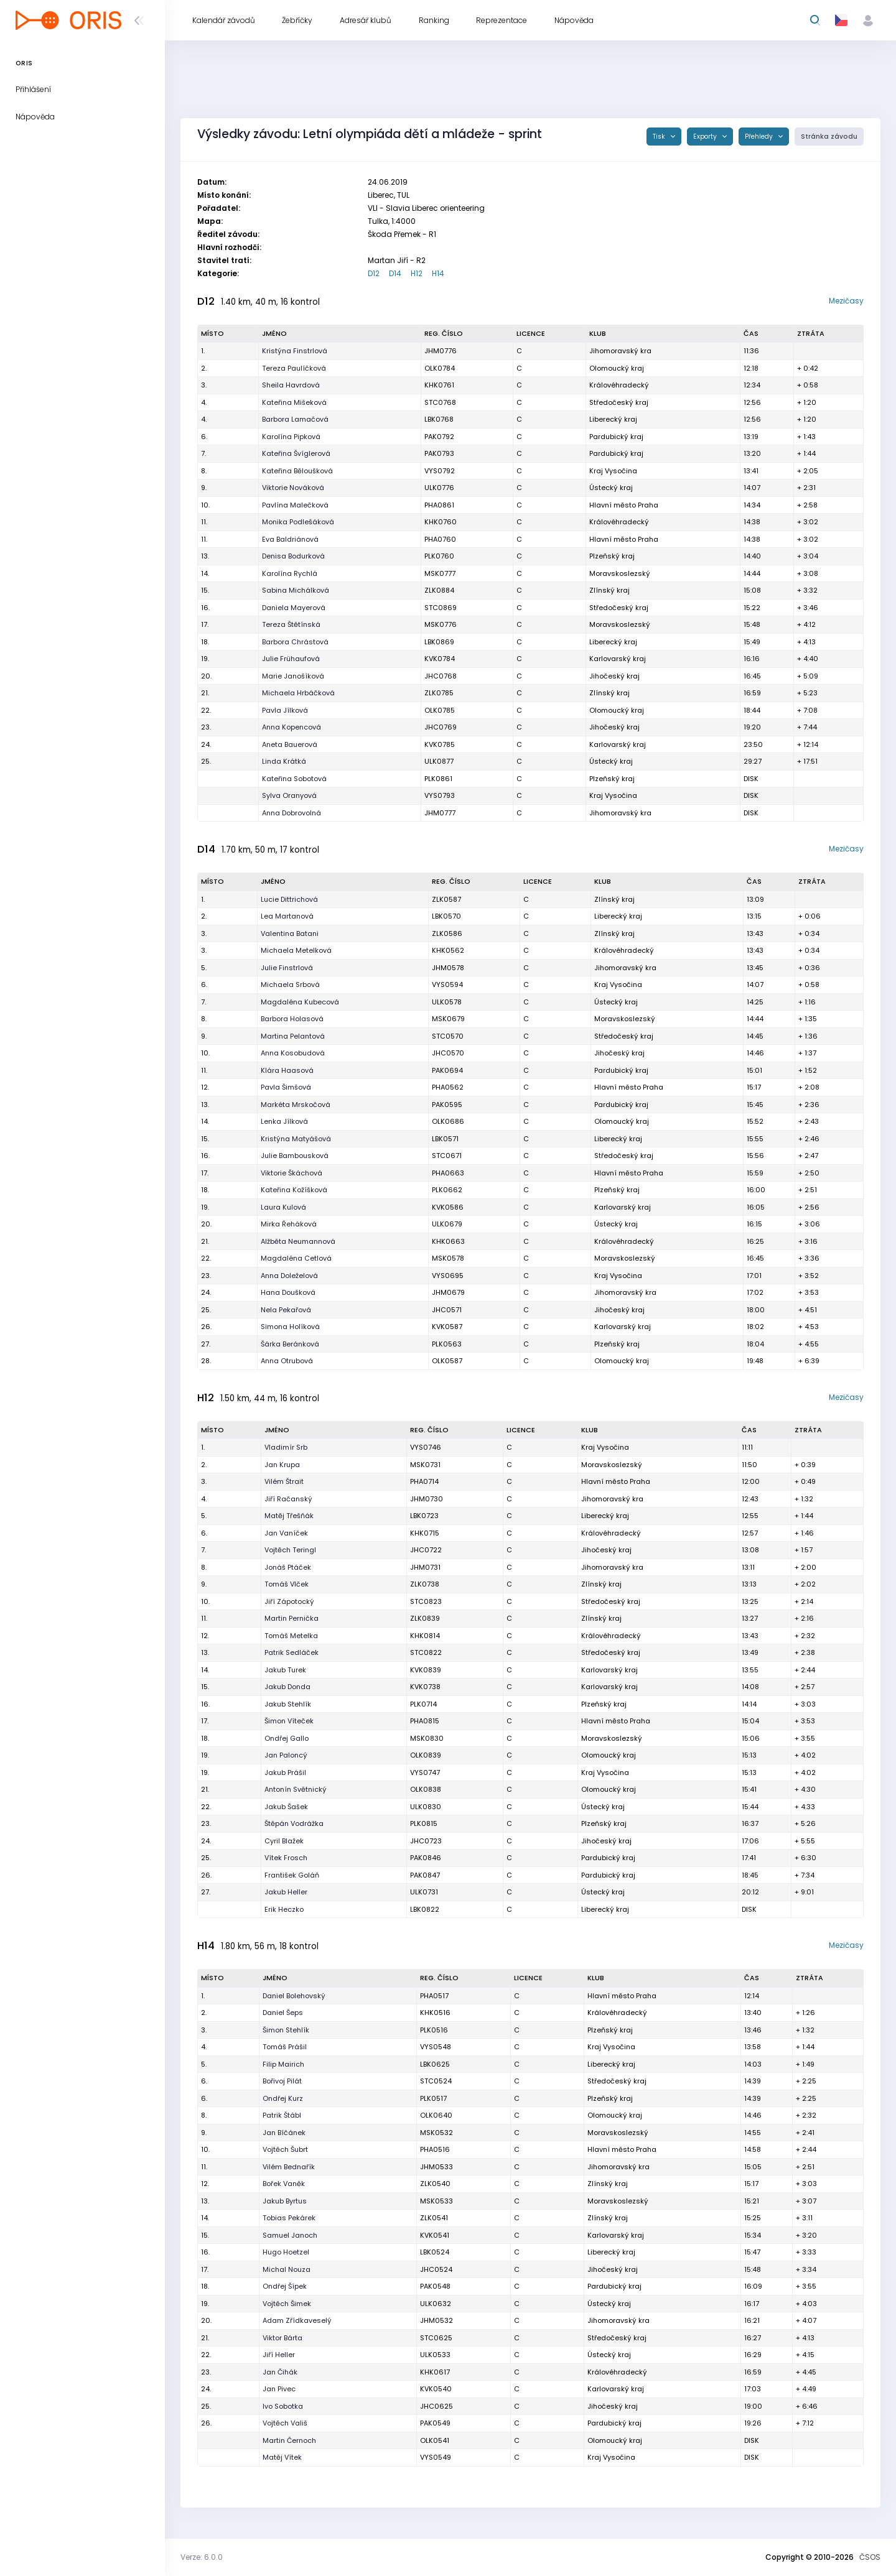  I want to click on Aneta Bauerová, so click(289, 744).